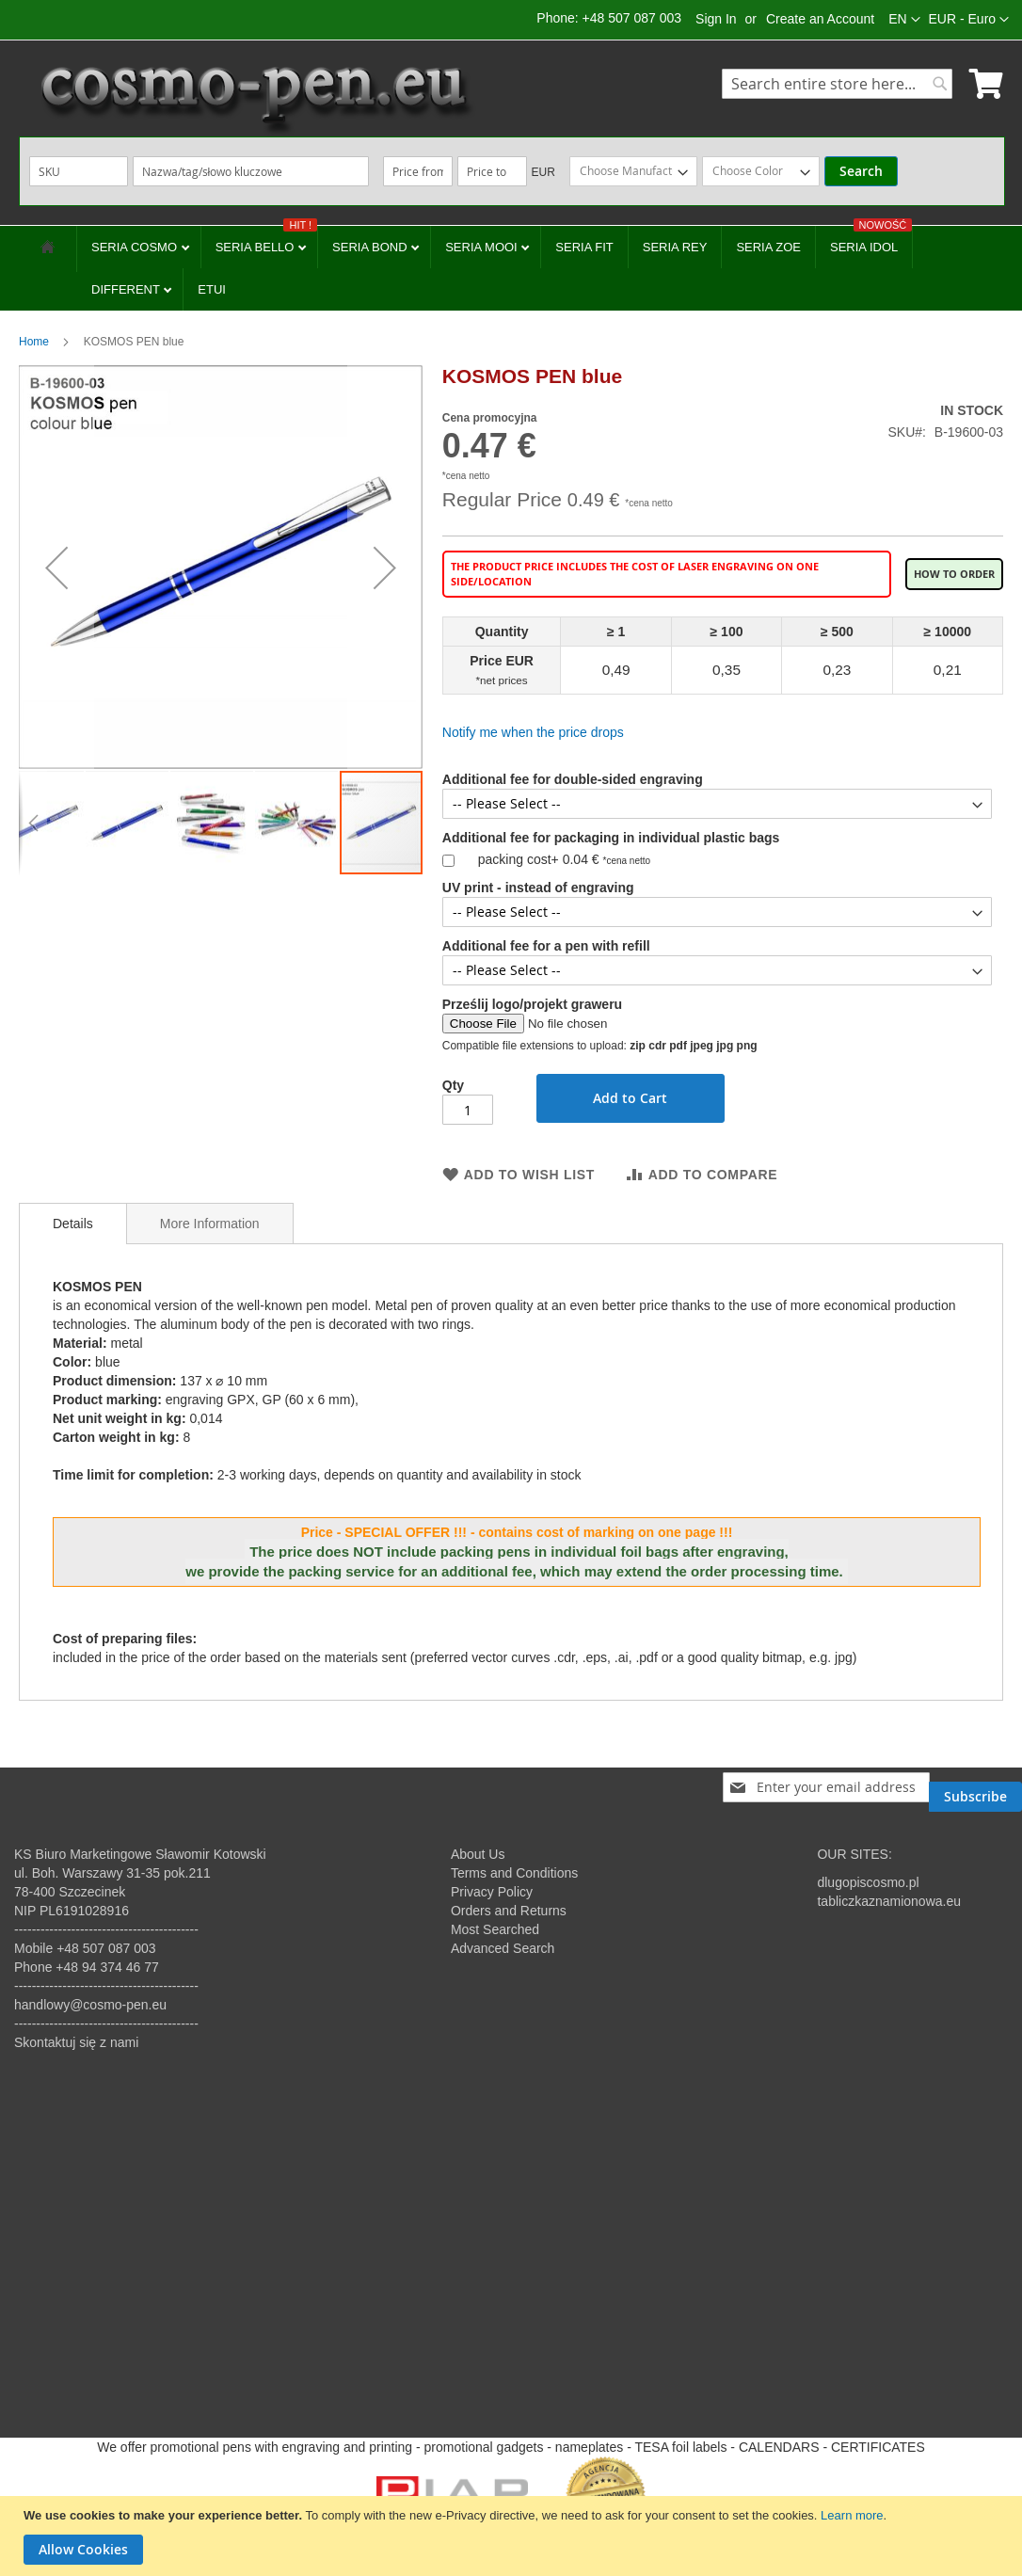 The height and width of the screenshot is (2576, 1022). I want to click on handlowy@cosmo-pen.eu, so click(90, 2004).